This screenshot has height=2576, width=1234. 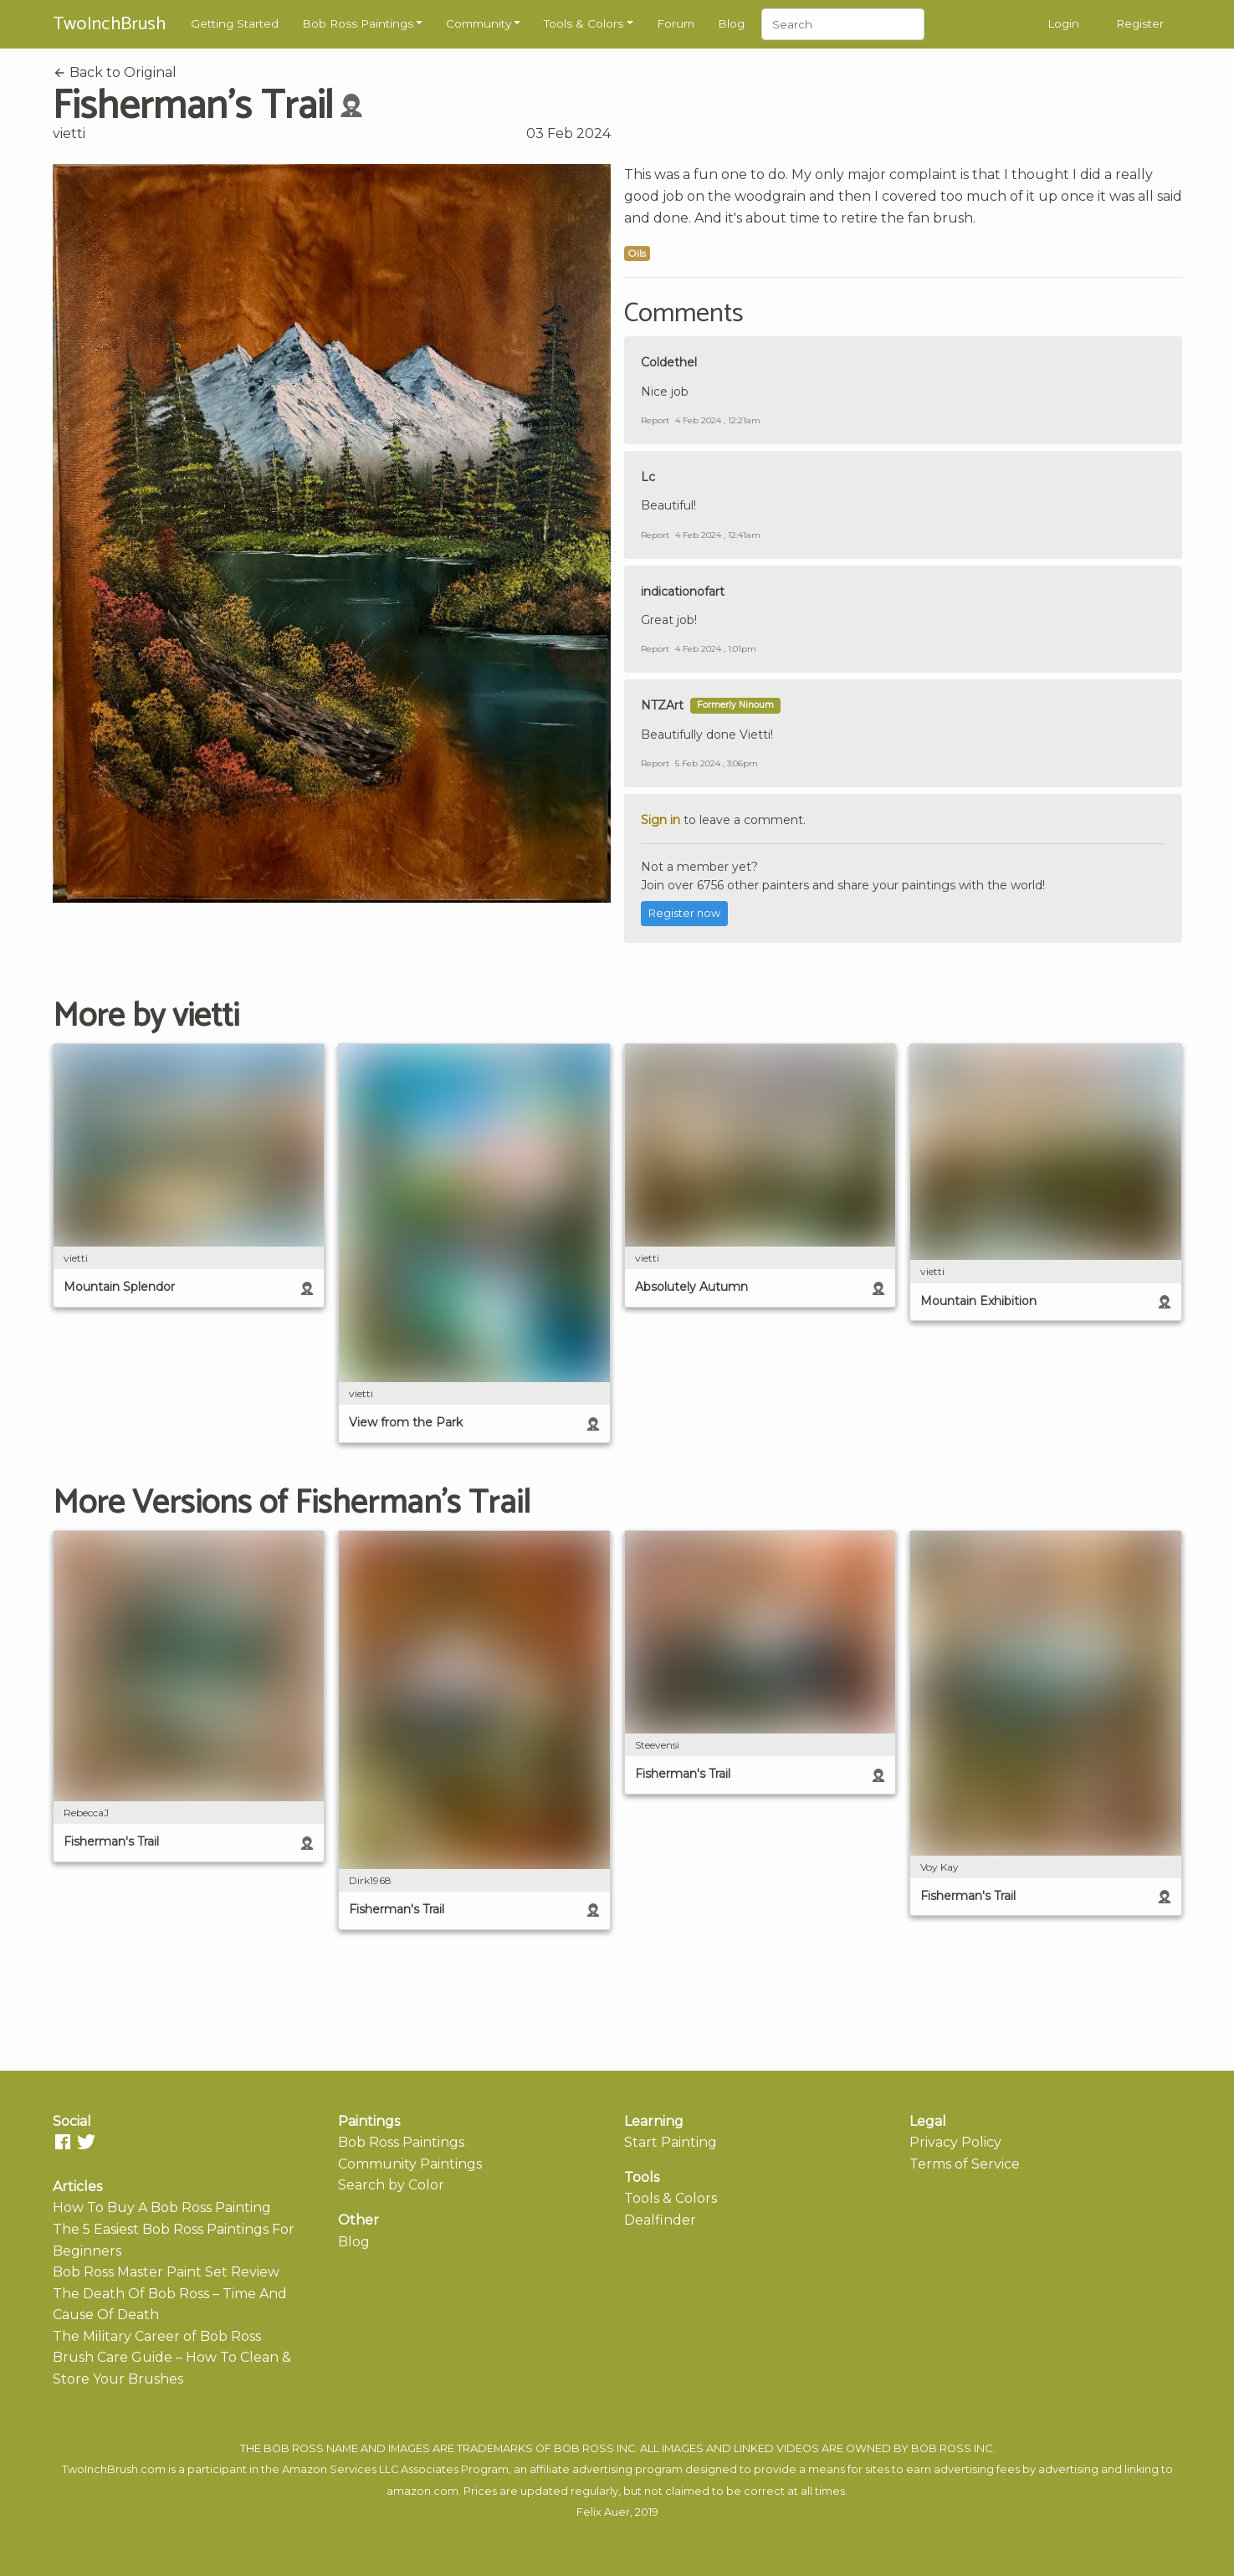 I want to click on Coldethel, so click(x=669, y=362).